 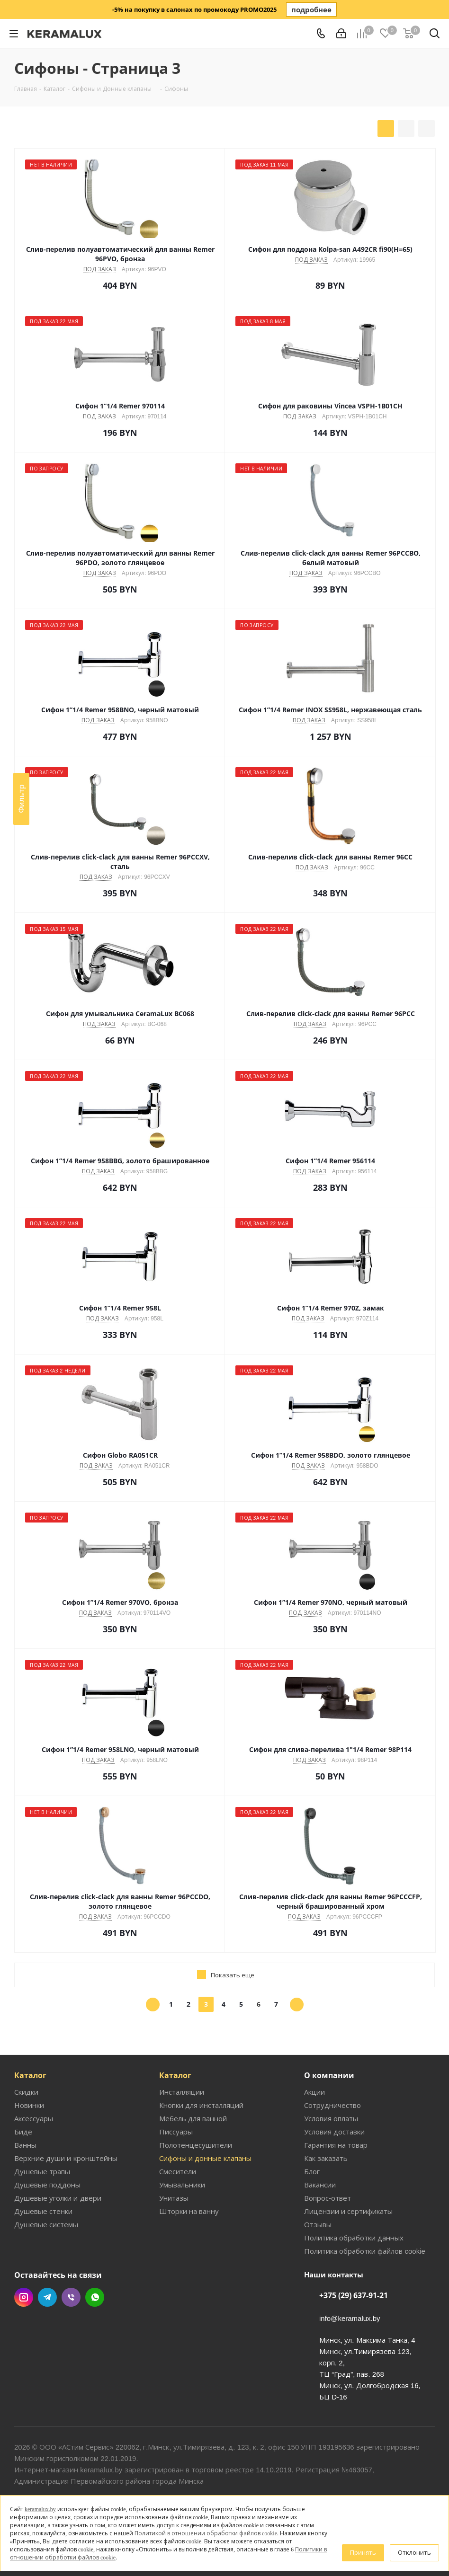 I want to click on Ванны, so click(x=25, y=2145).